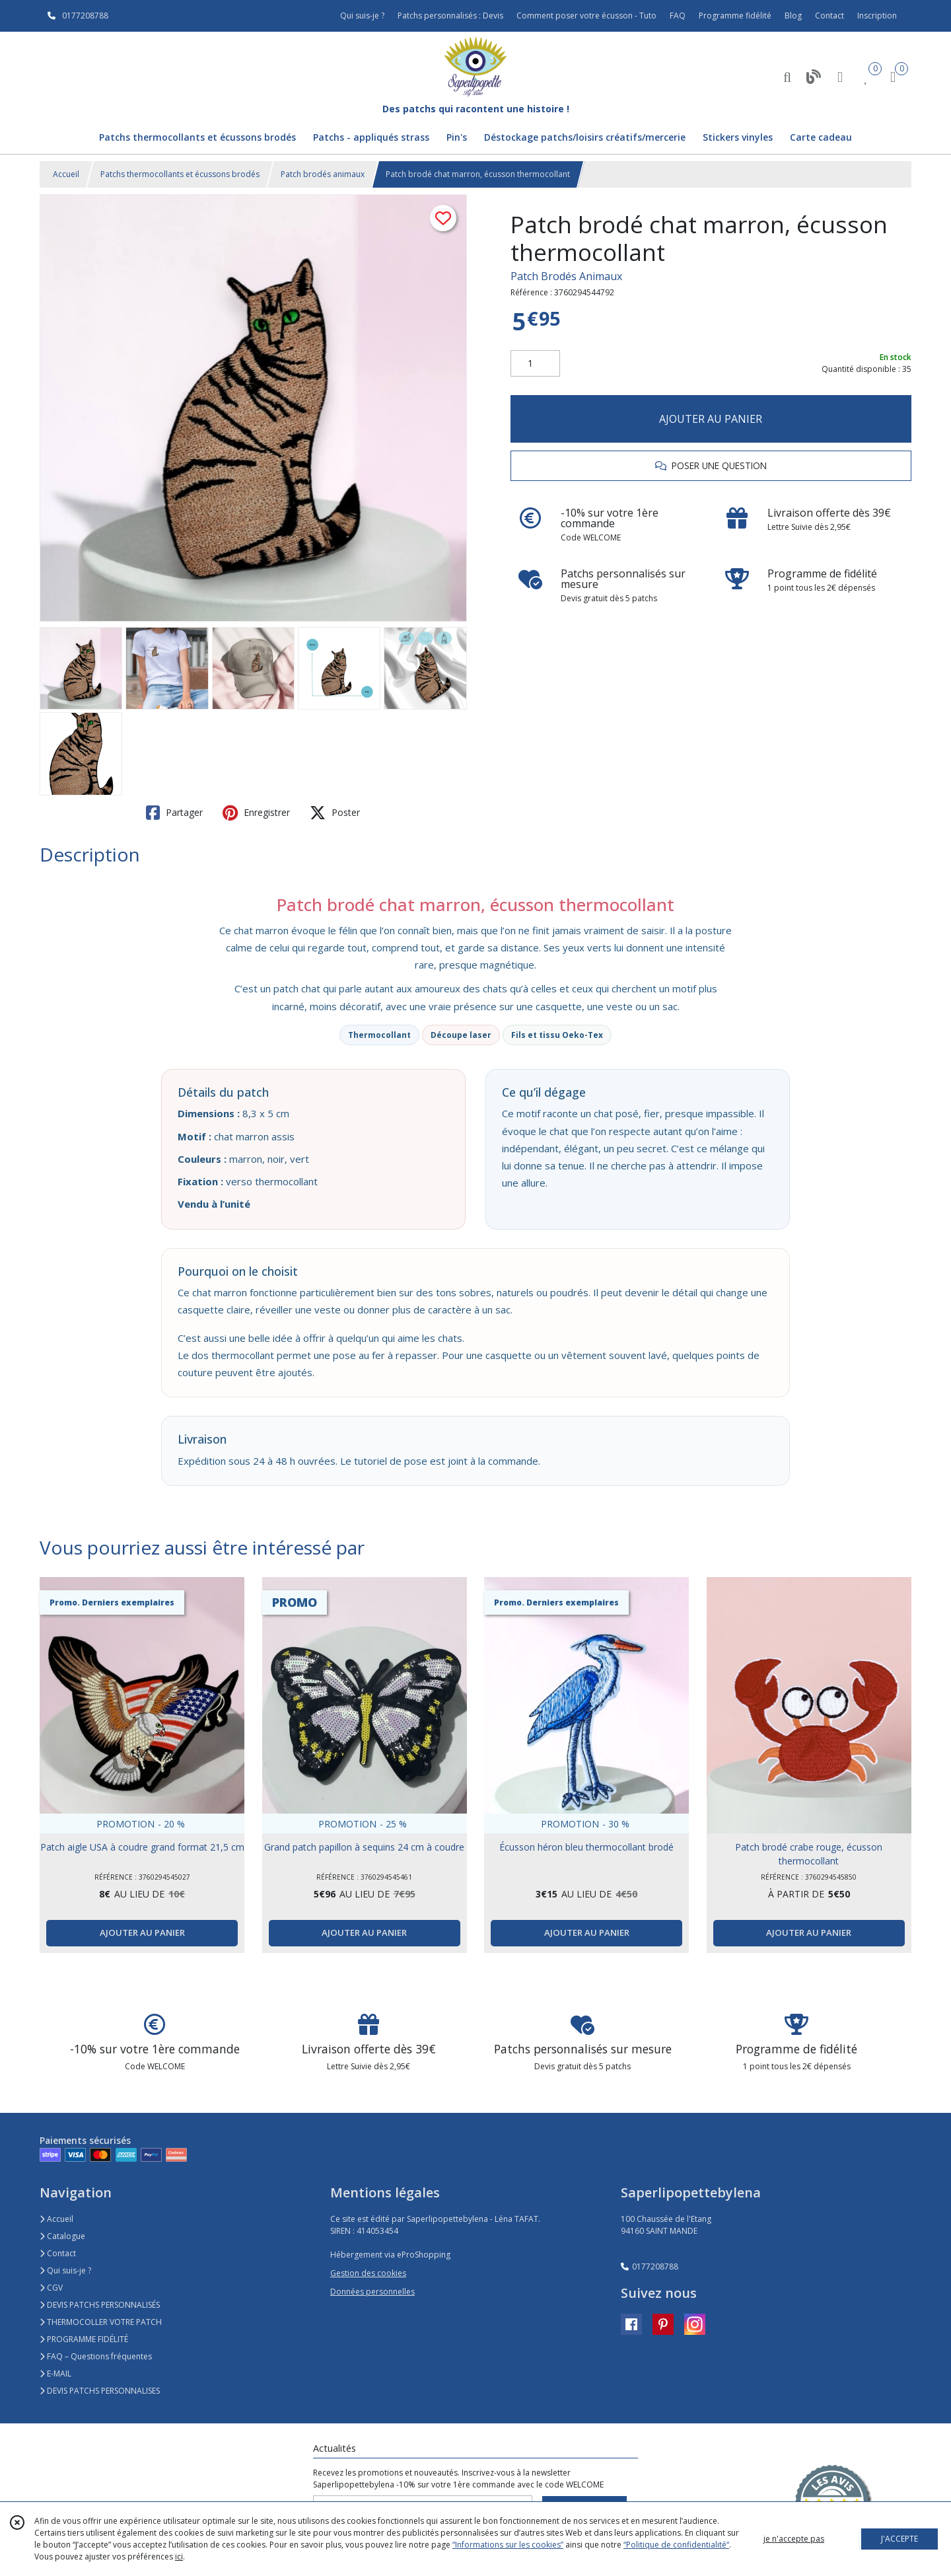 Image resolution: width=951 pixels, height=2576 pixels. I want to click on DEVIS PATCHS PERSONNALISÉS, so click(100, 2304).